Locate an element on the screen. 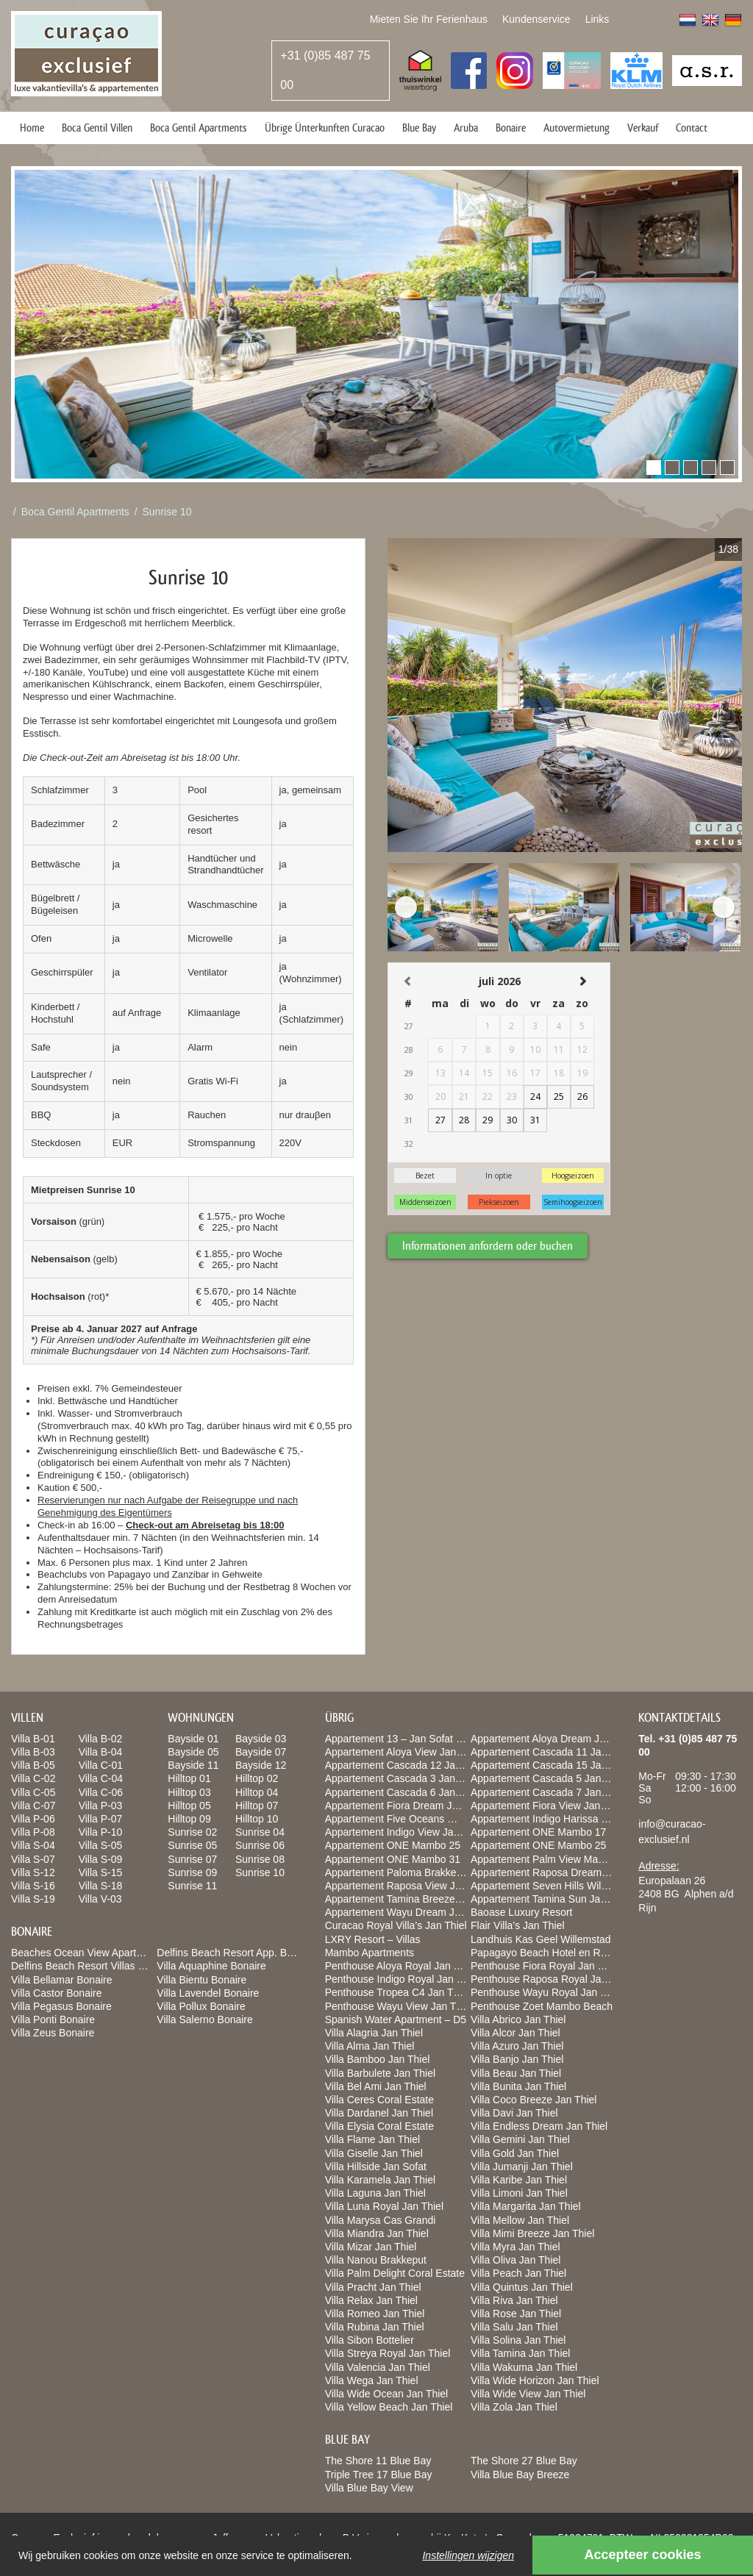  Villa S-05 is located at coordinates (101, 1845).